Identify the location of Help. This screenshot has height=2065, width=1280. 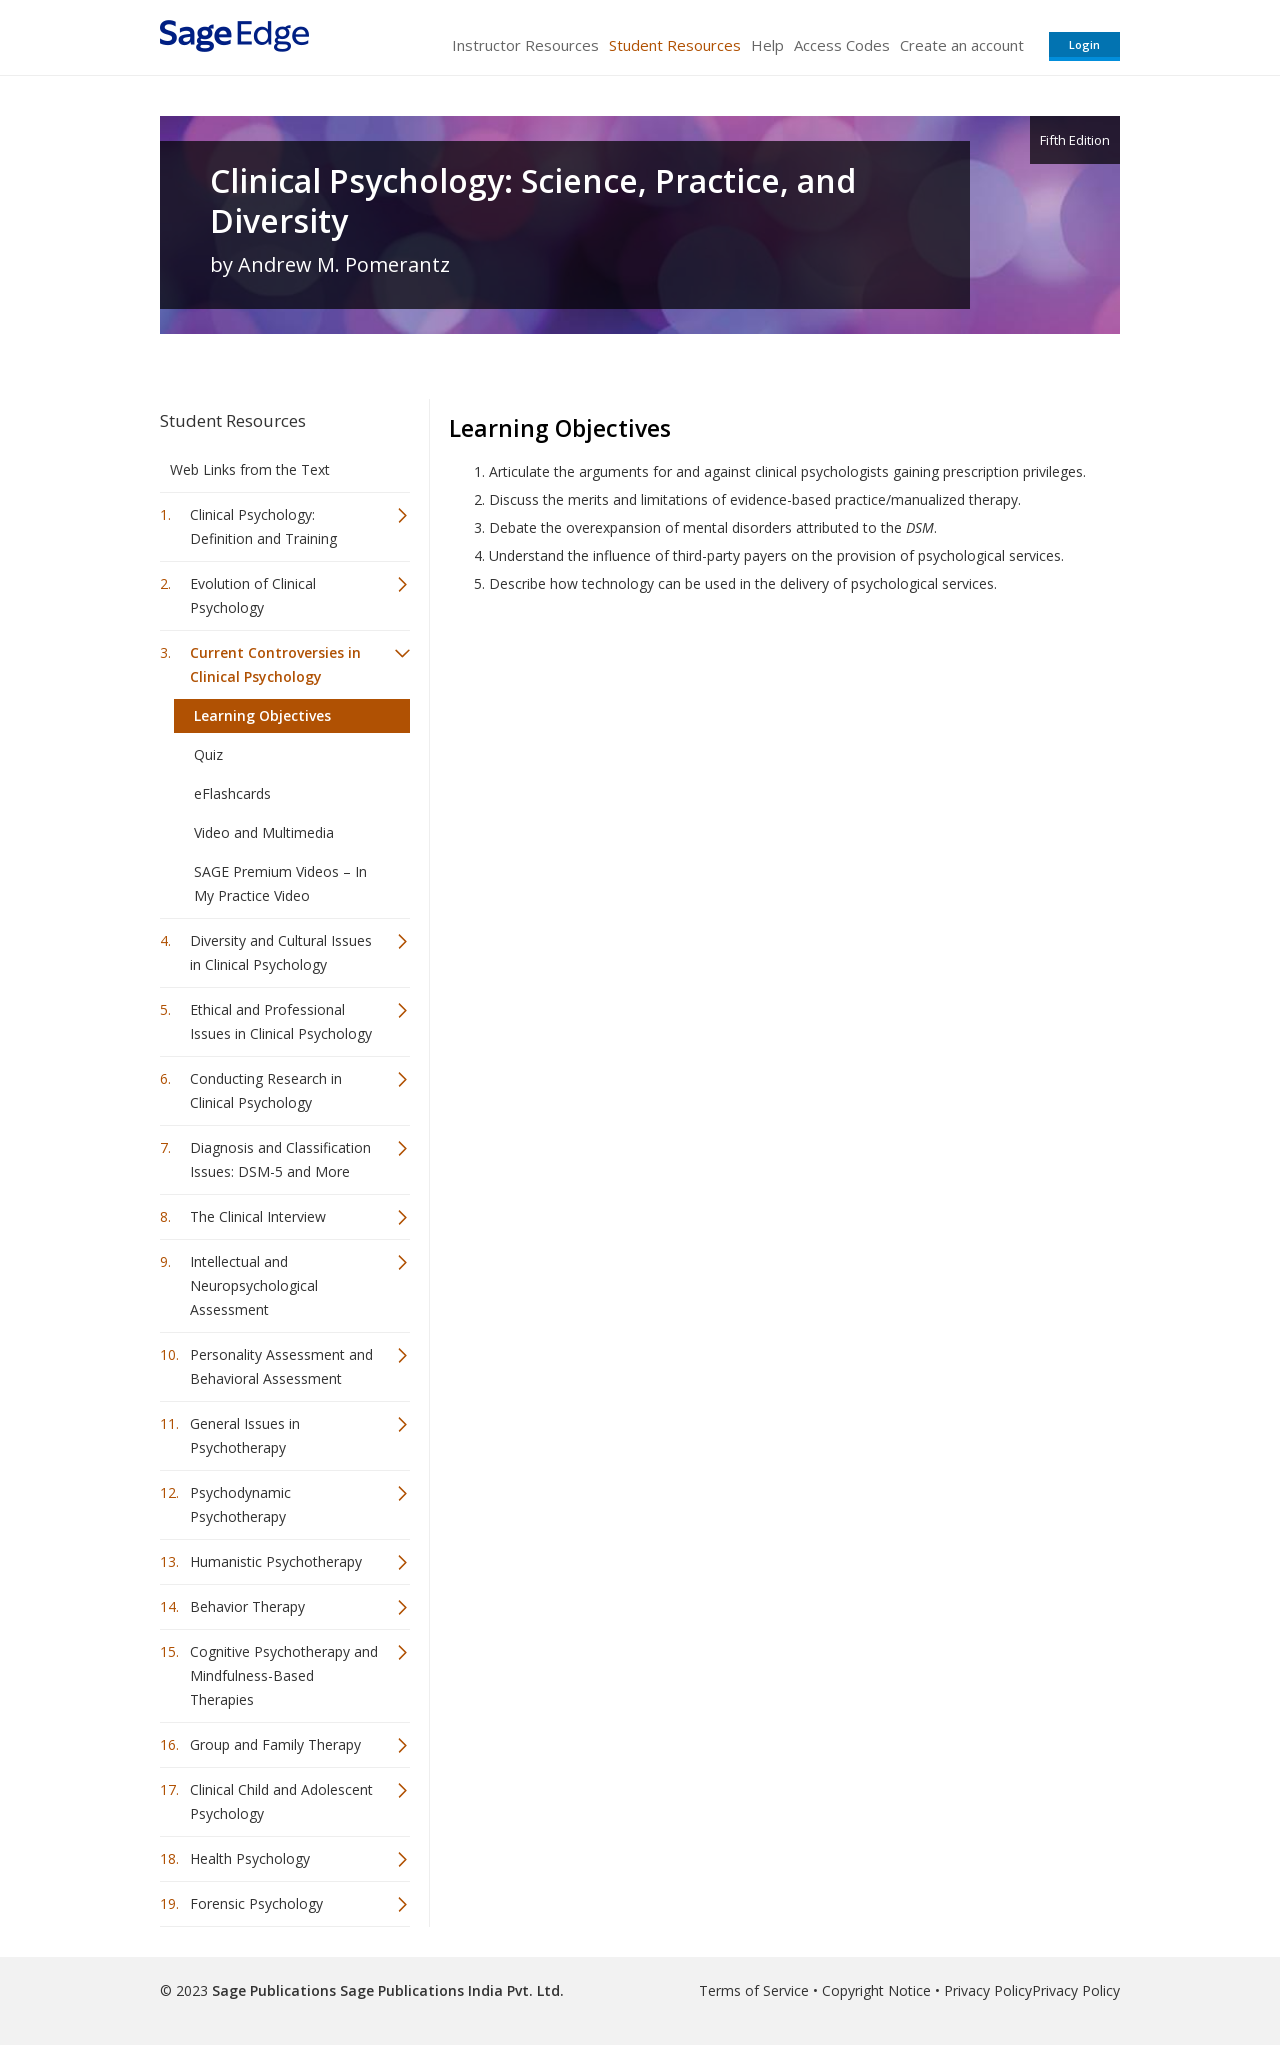
(767, 45).